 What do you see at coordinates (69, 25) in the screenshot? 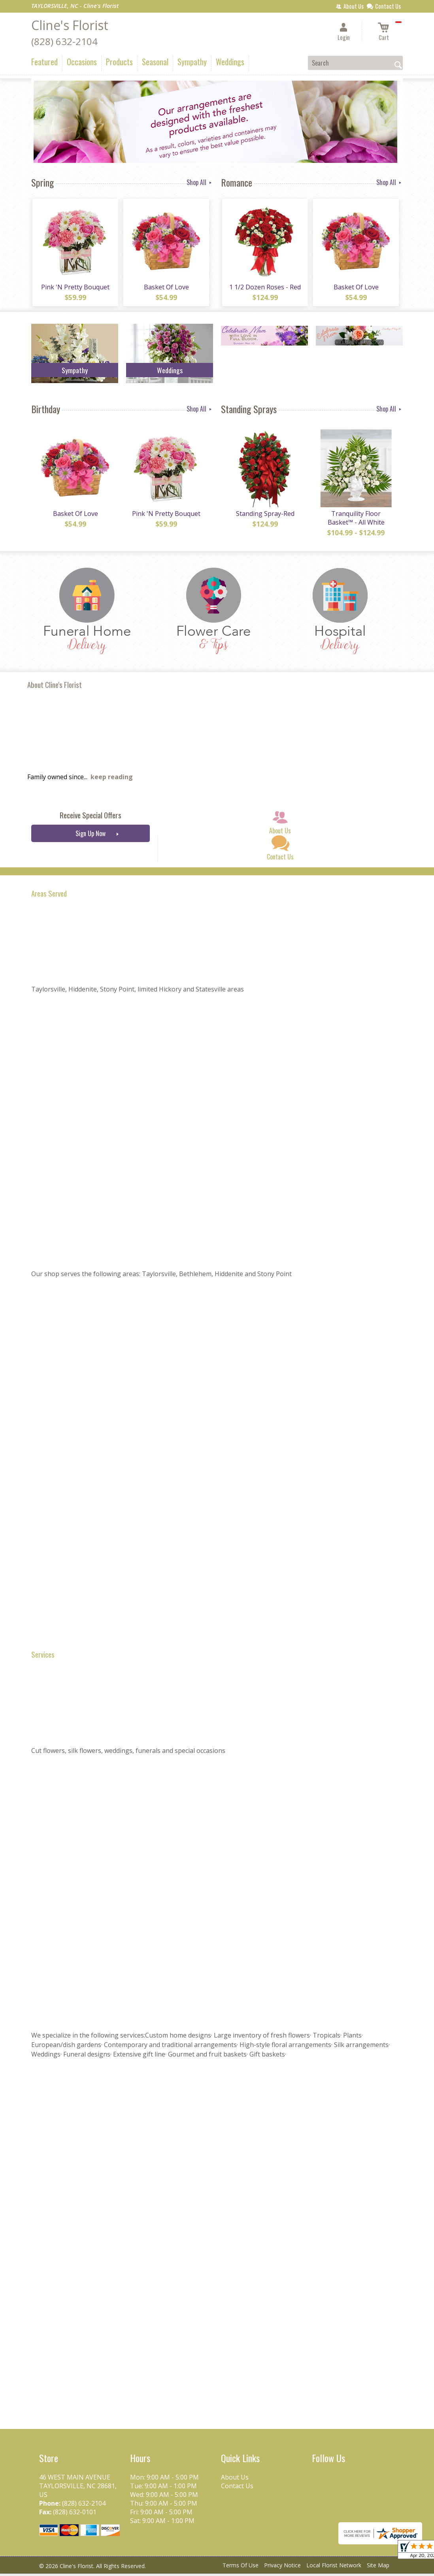
I see `Cline's Florist` at bounding box center [69, 25].